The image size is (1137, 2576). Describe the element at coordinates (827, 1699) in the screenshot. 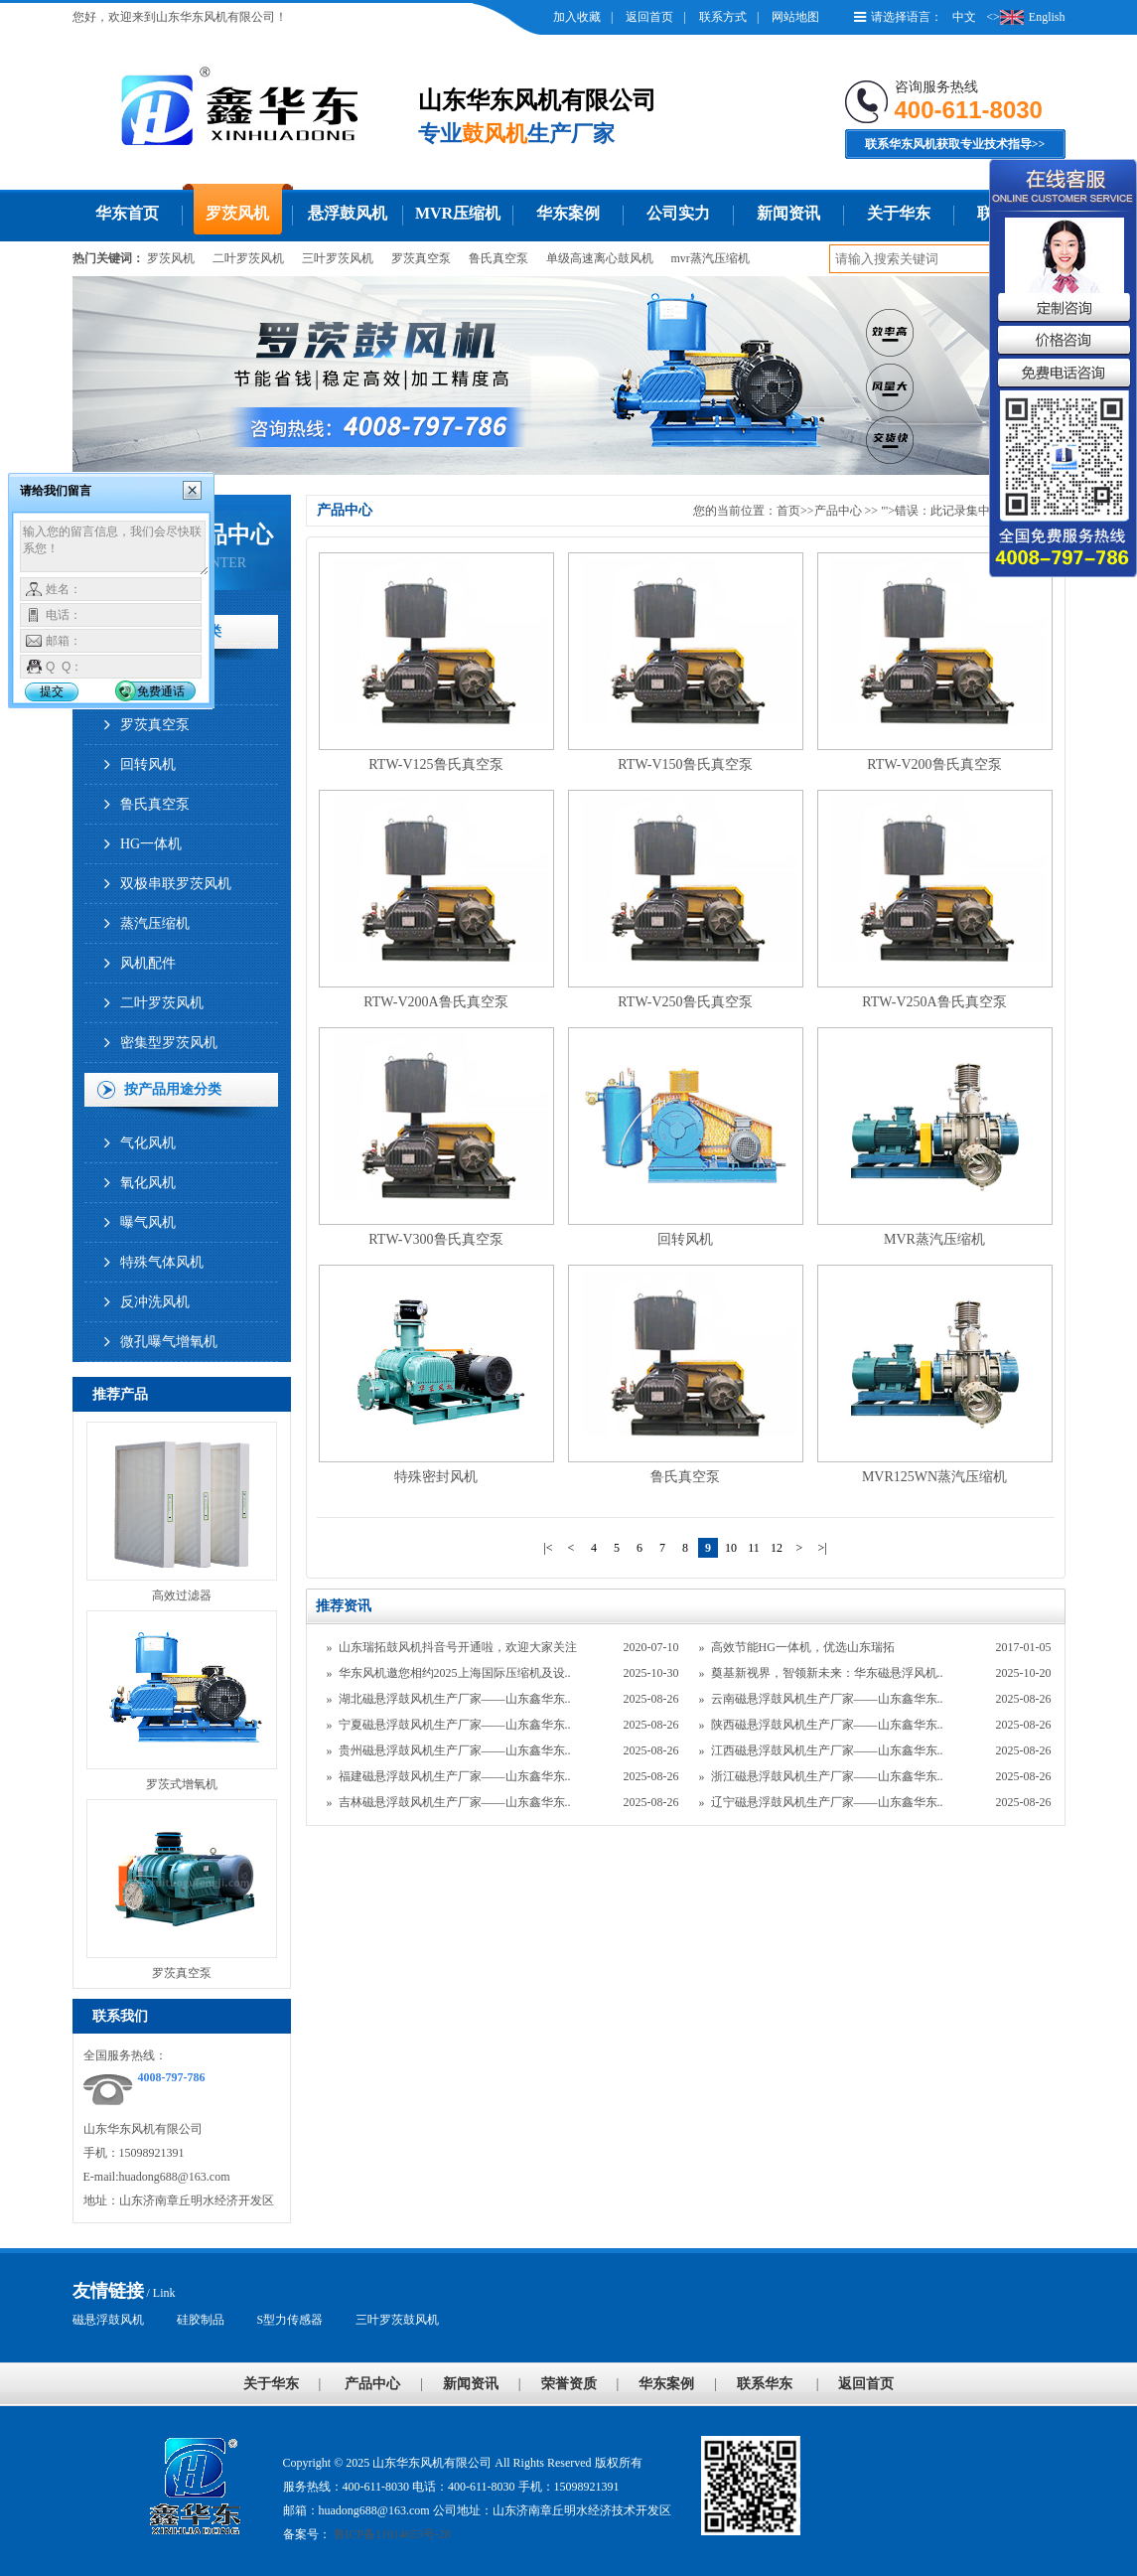

I see `云南磁悬浮鼓风机生产厂家——山东鑫华东..` at that location.